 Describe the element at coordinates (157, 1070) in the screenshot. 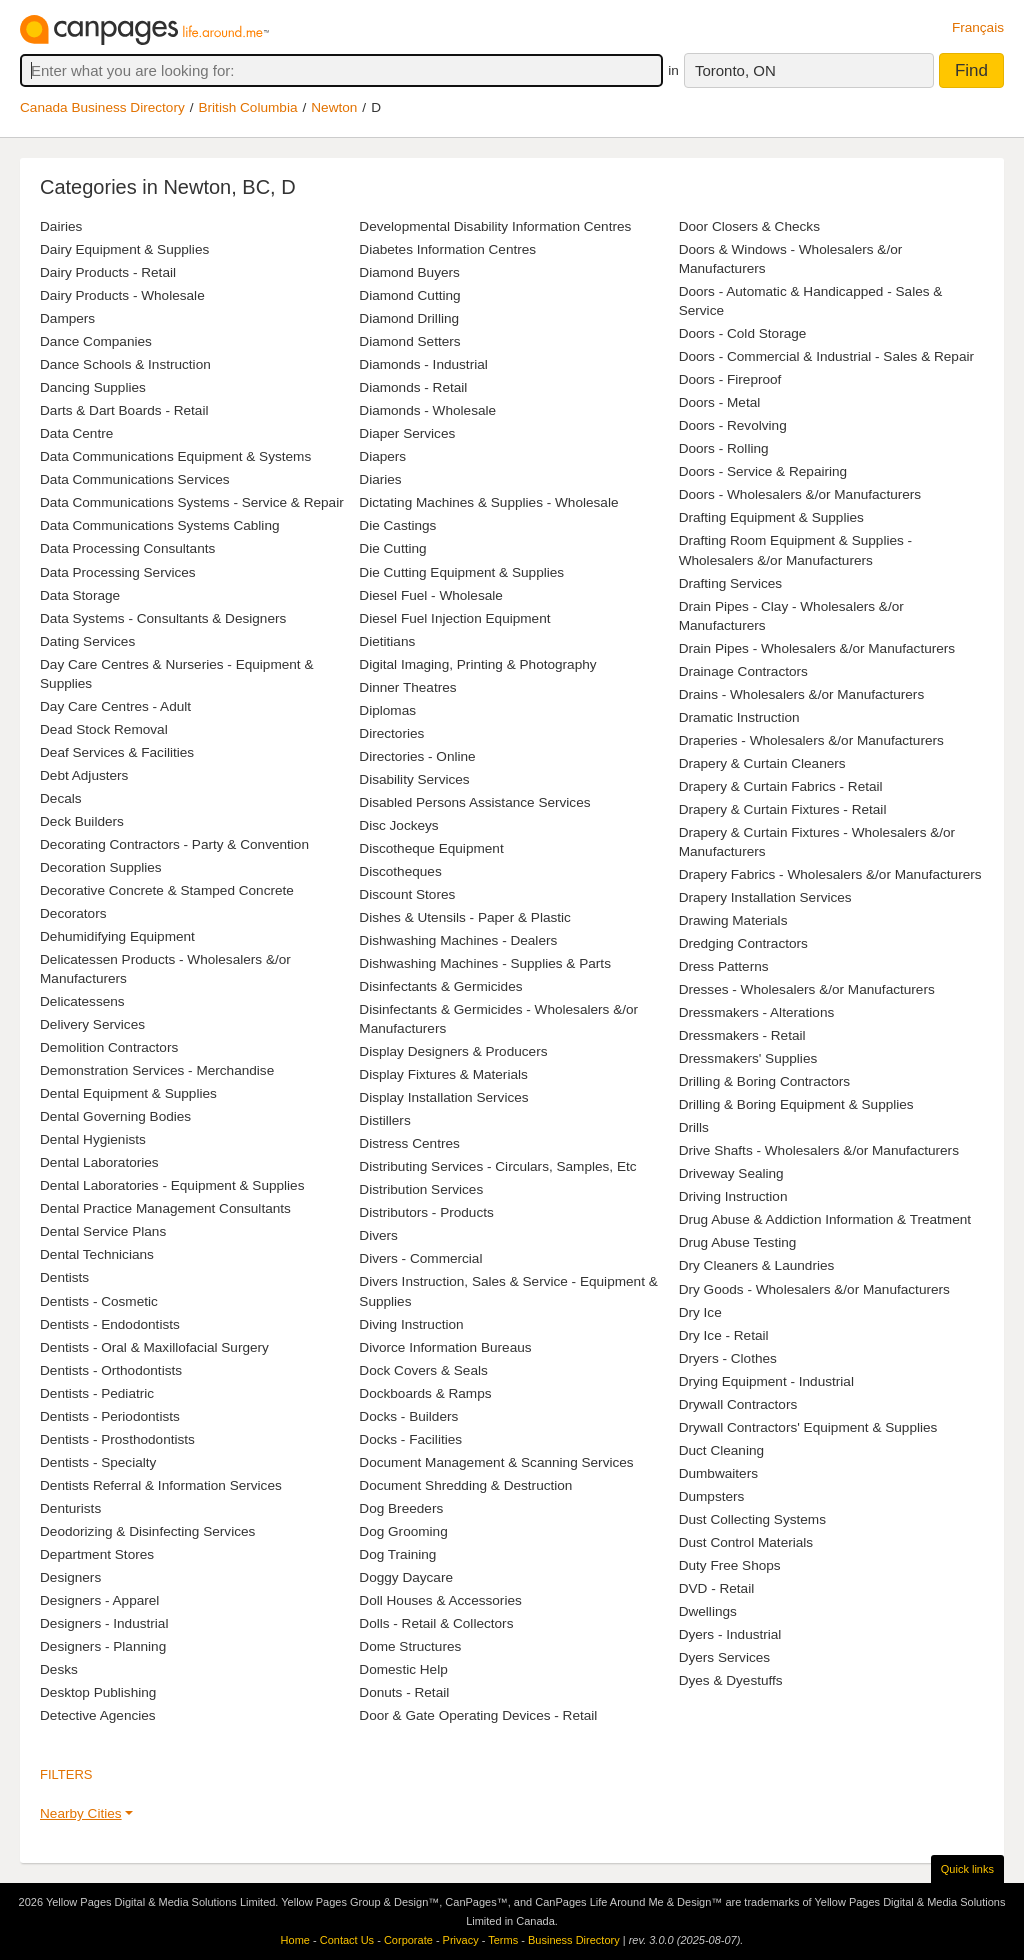

I see `Demonstration Services - Merchandise` at that location.